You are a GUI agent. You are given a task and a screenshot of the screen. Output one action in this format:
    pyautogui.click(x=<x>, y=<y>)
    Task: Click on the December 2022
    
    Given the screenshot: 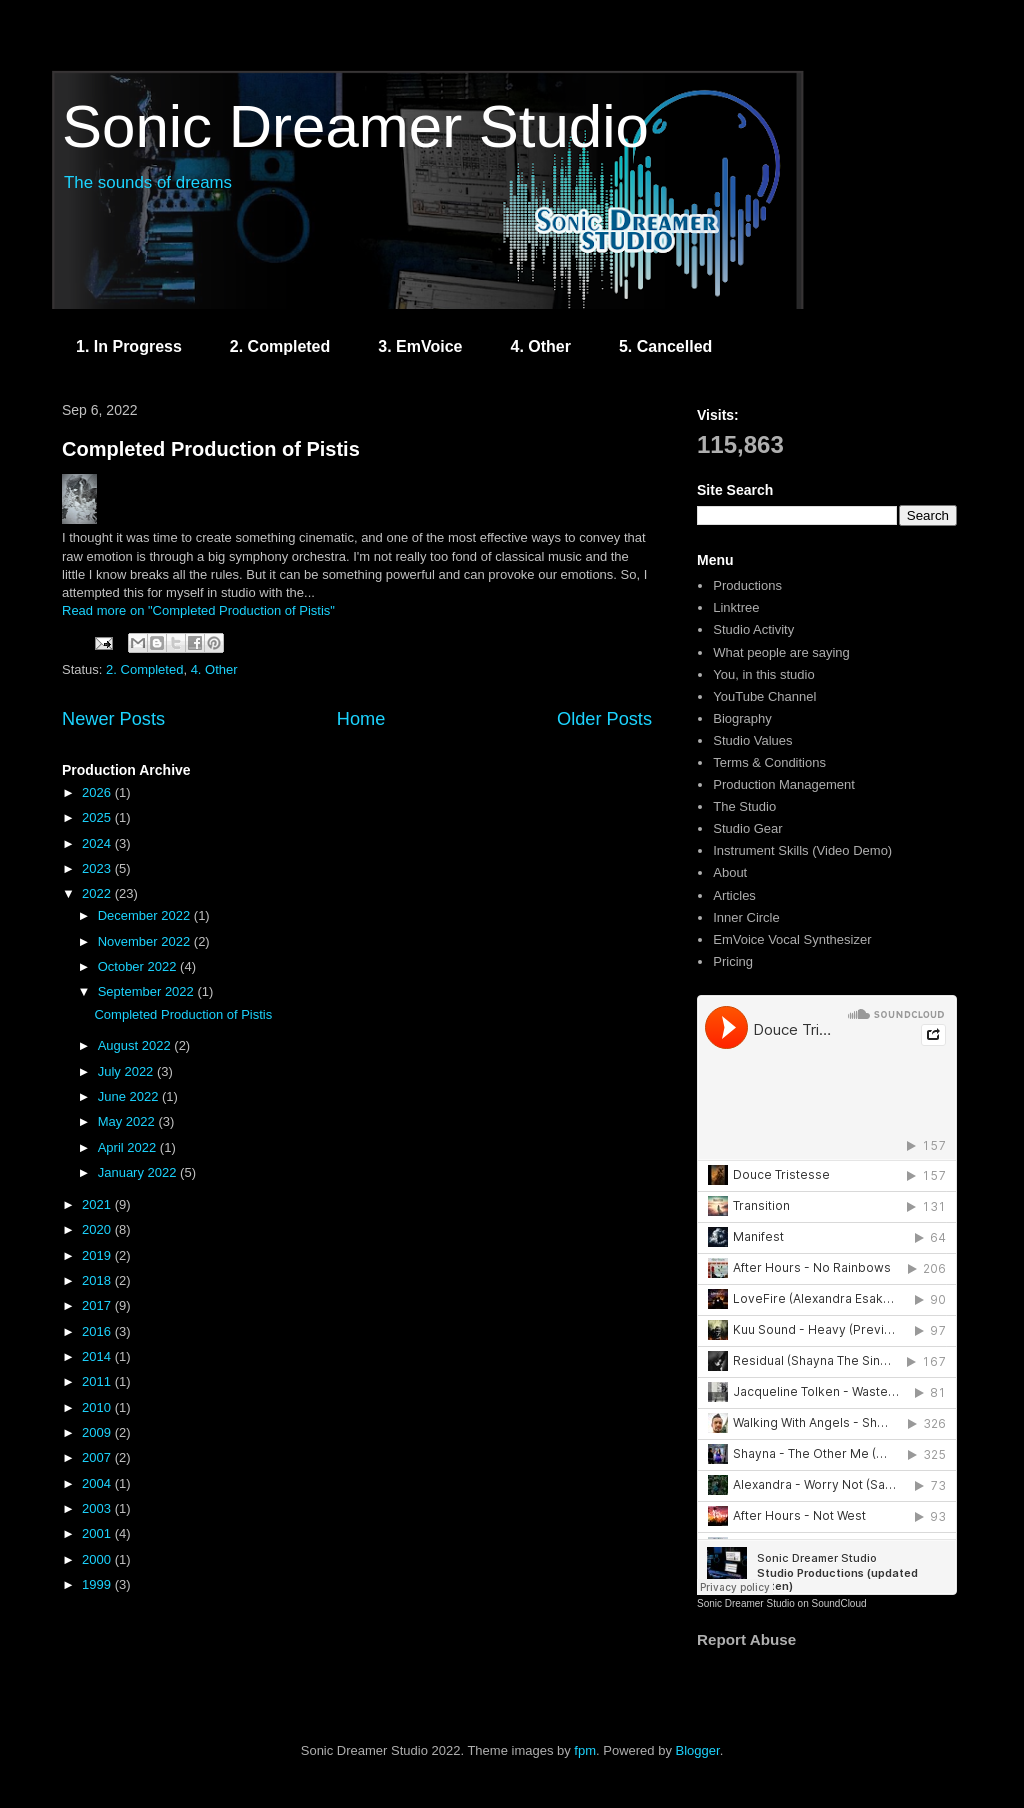 What is the action you would take?
    pyautogui.click(x=146, y=915)
    